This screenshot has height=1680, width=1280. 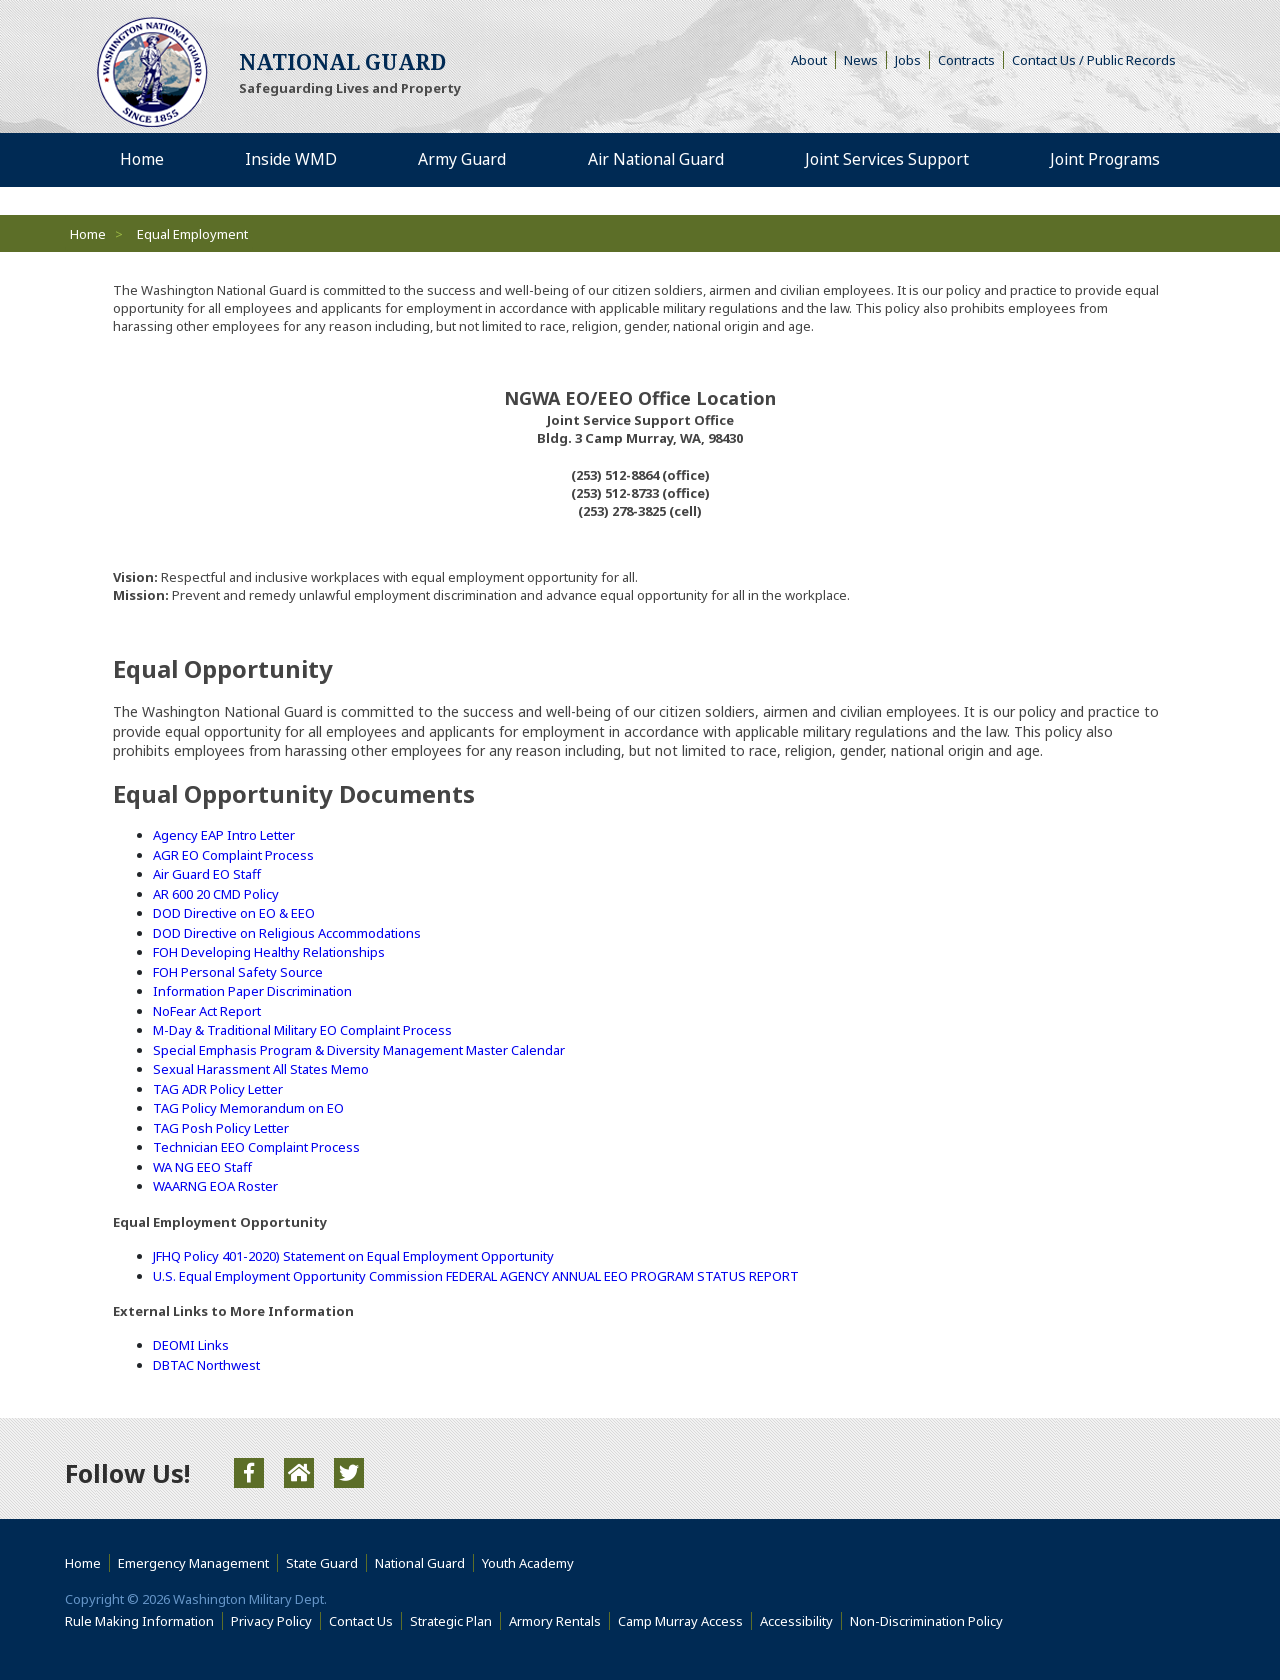 What do you see at coordinates (216, 894) in the screenshot?
I see `AR 600 20 CMD Policy` at bounding box center [216, 894].